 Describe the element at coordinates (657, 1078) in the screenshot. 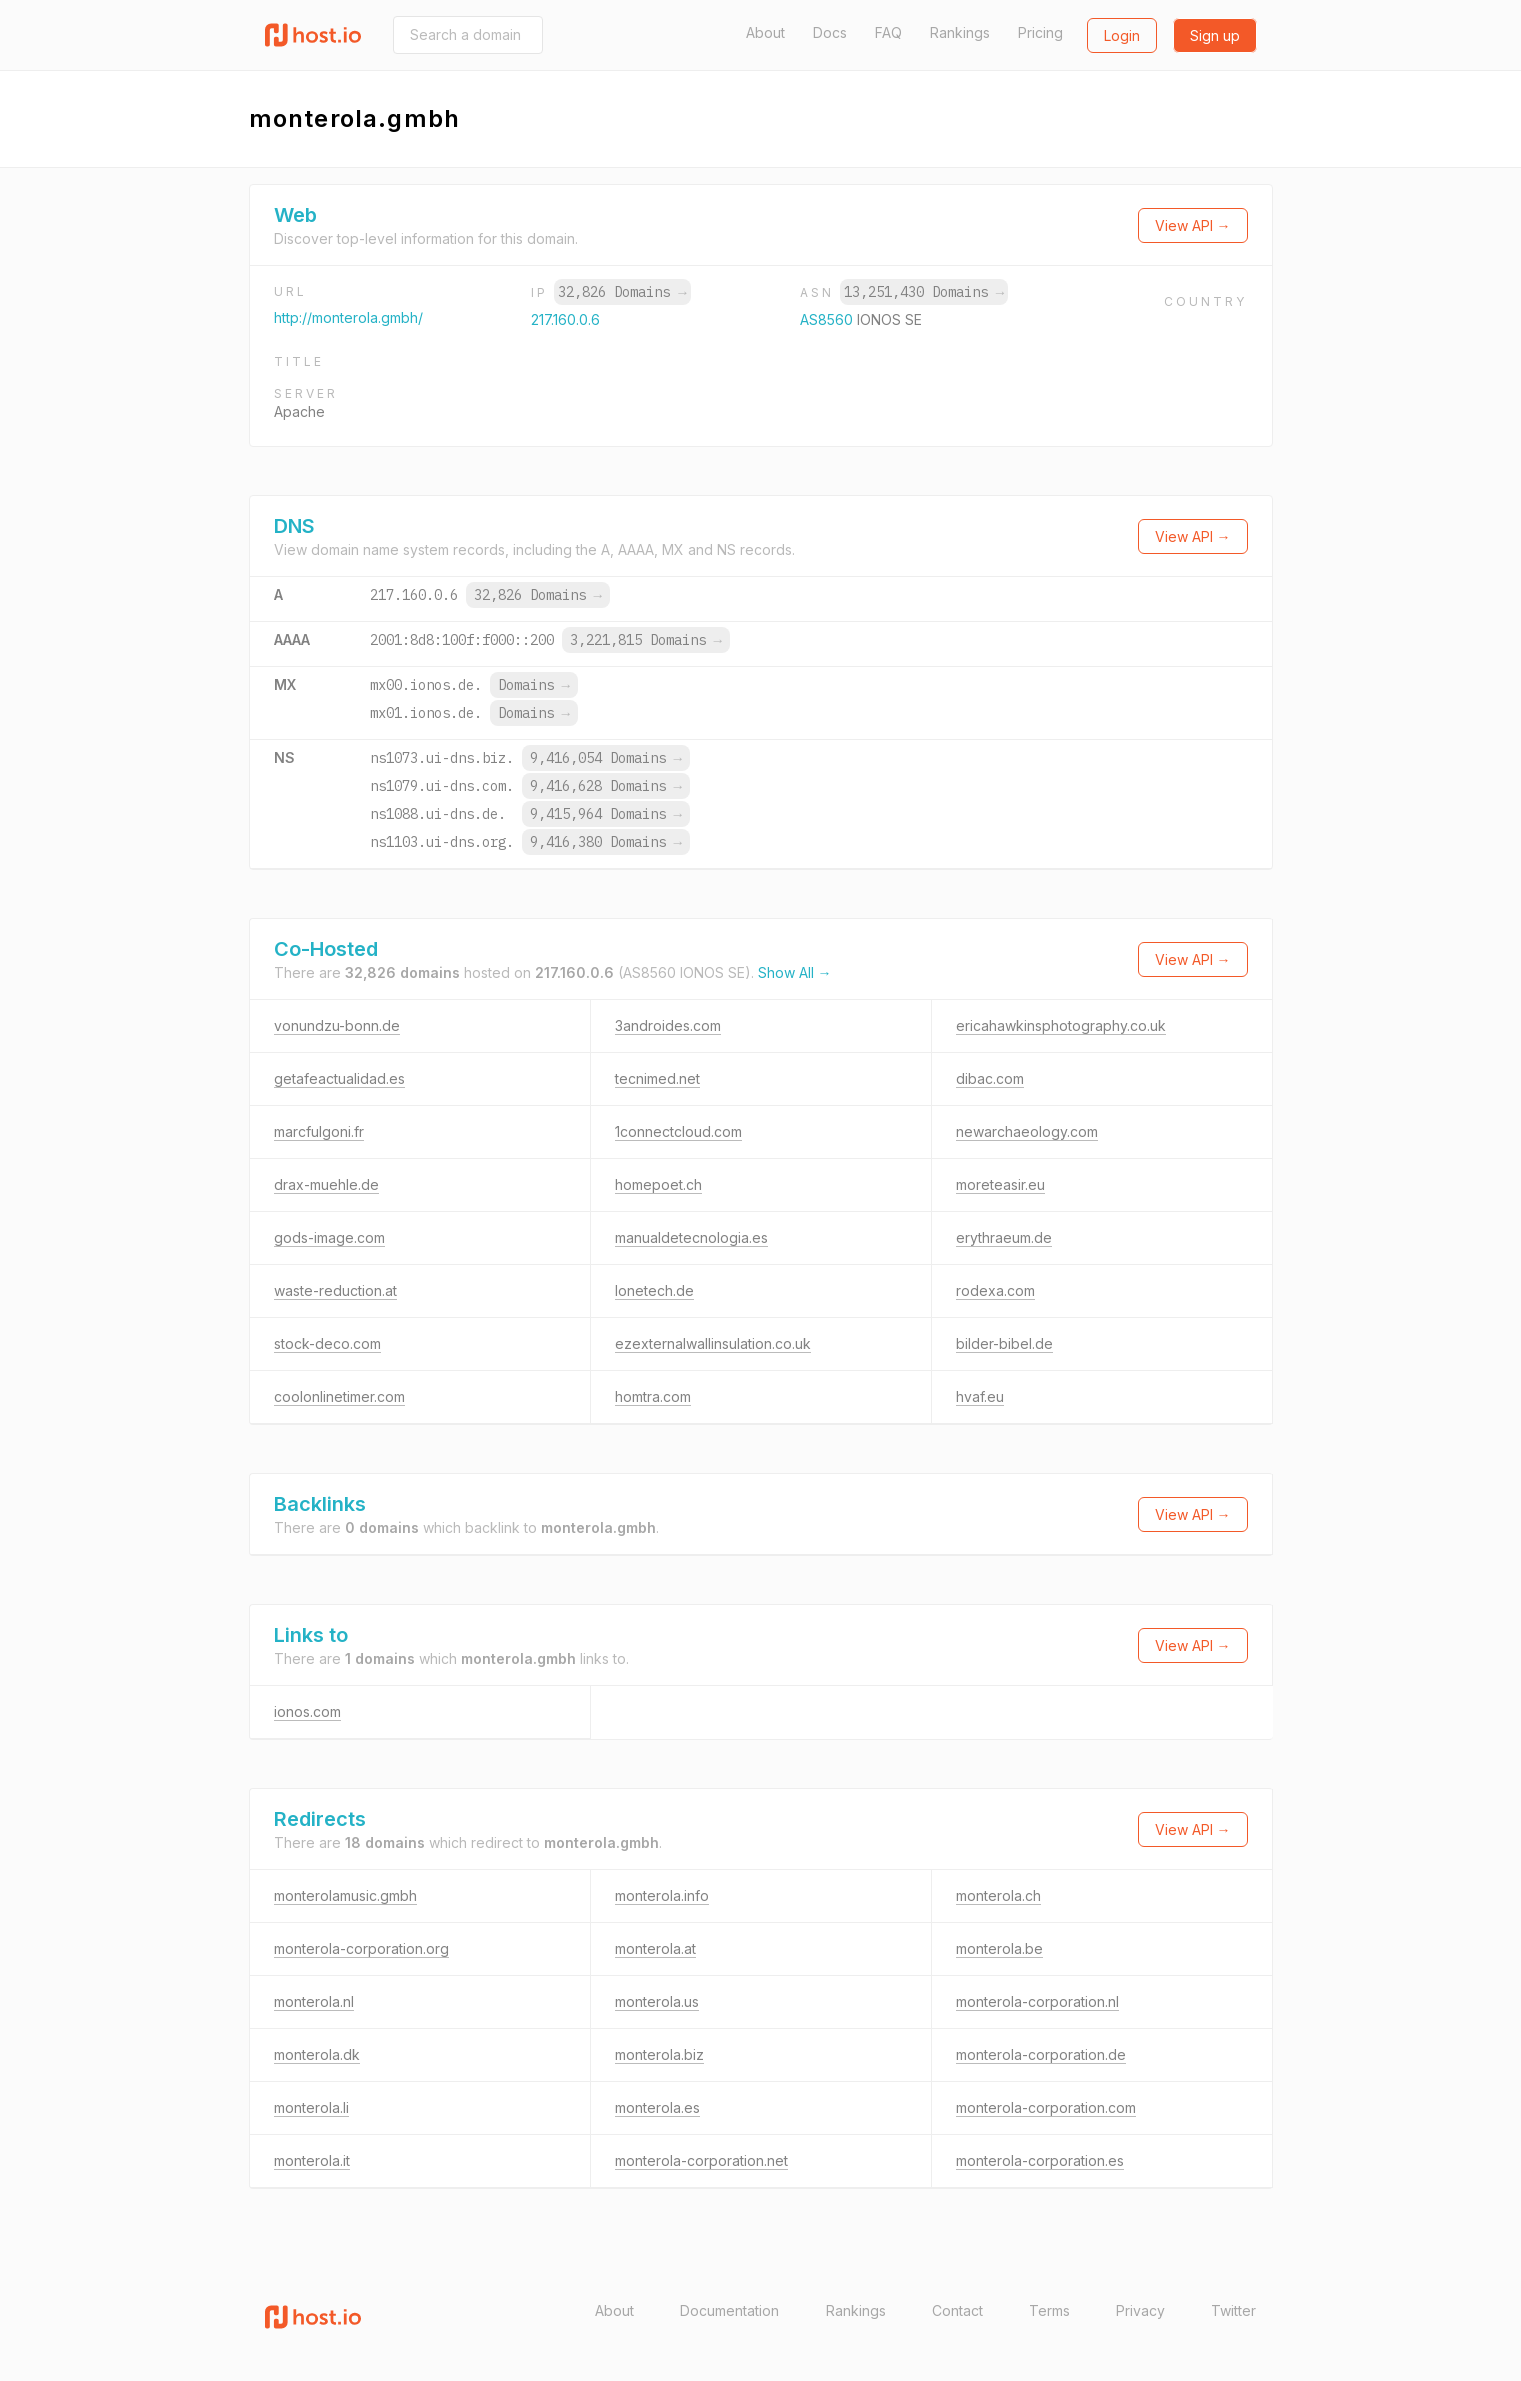

I see `tecnimed.net` at that location.